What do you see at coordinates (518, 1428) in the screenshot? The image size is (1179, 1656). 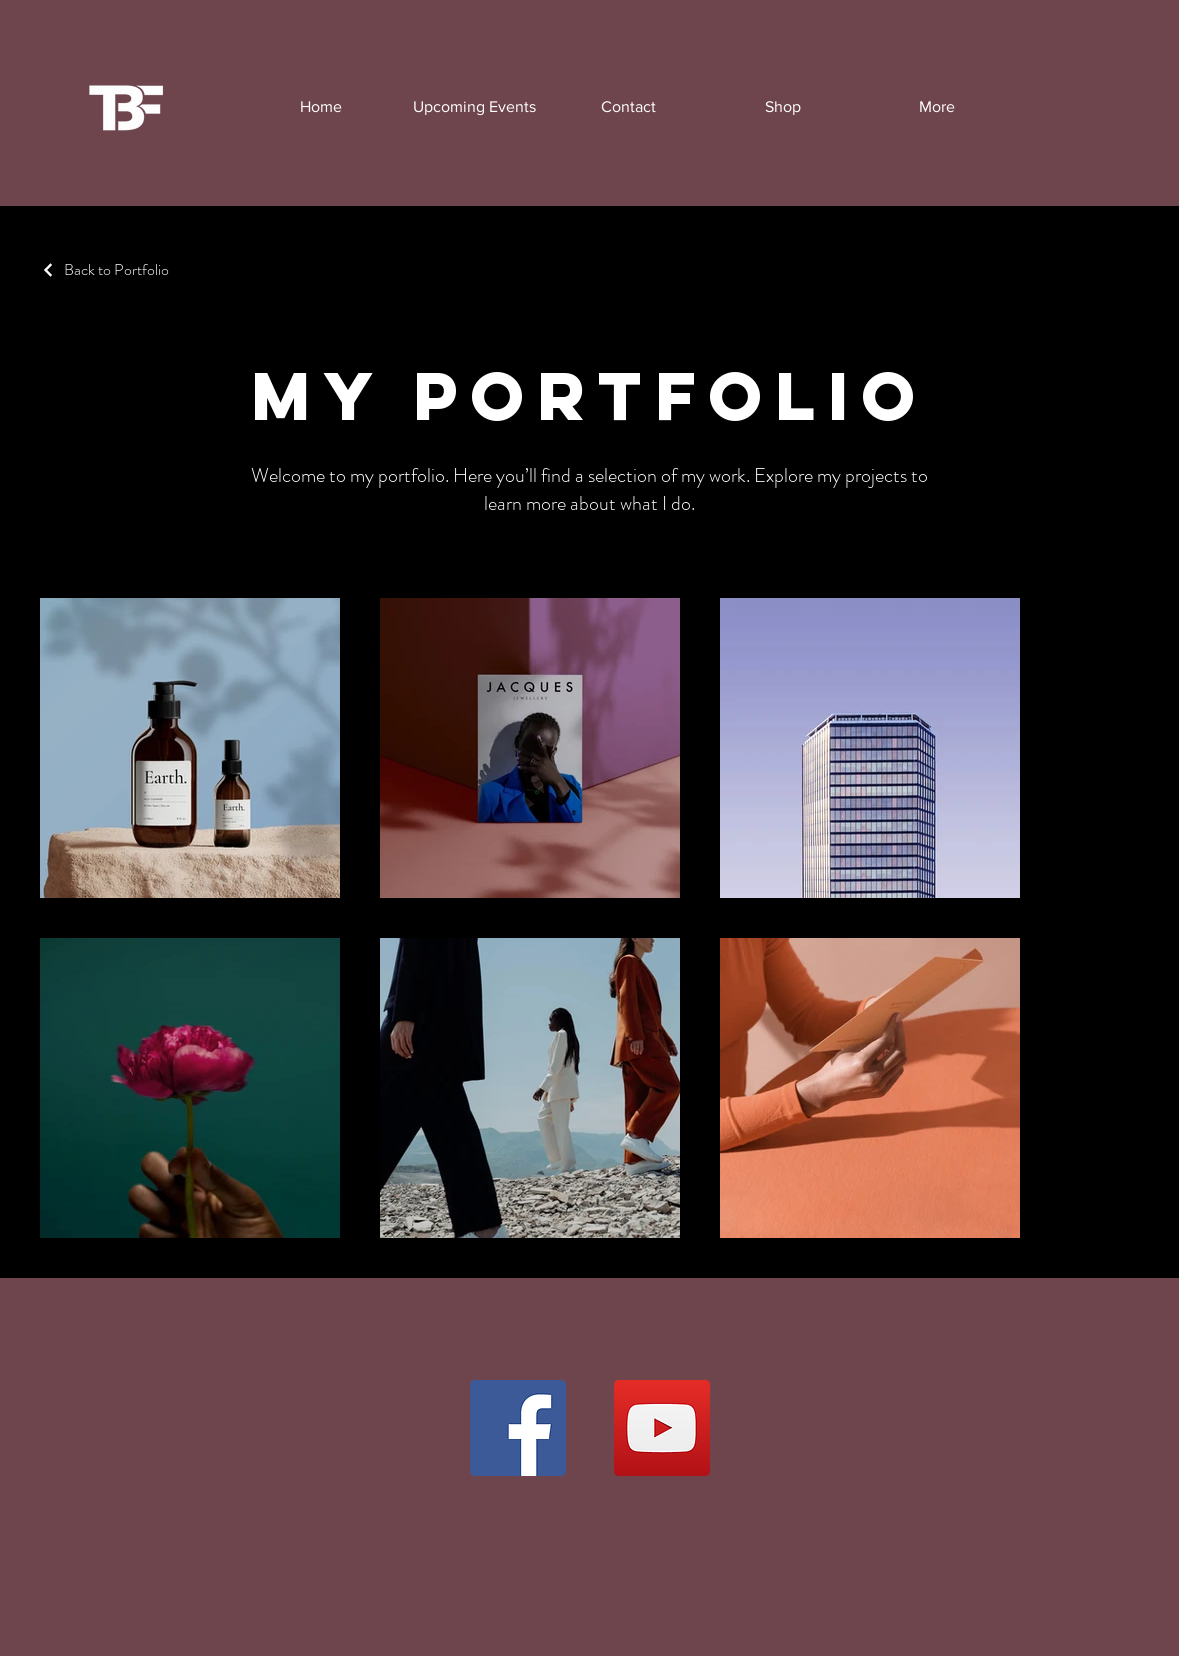 I see `[Facebook]` at bounding box center [518, 1428].